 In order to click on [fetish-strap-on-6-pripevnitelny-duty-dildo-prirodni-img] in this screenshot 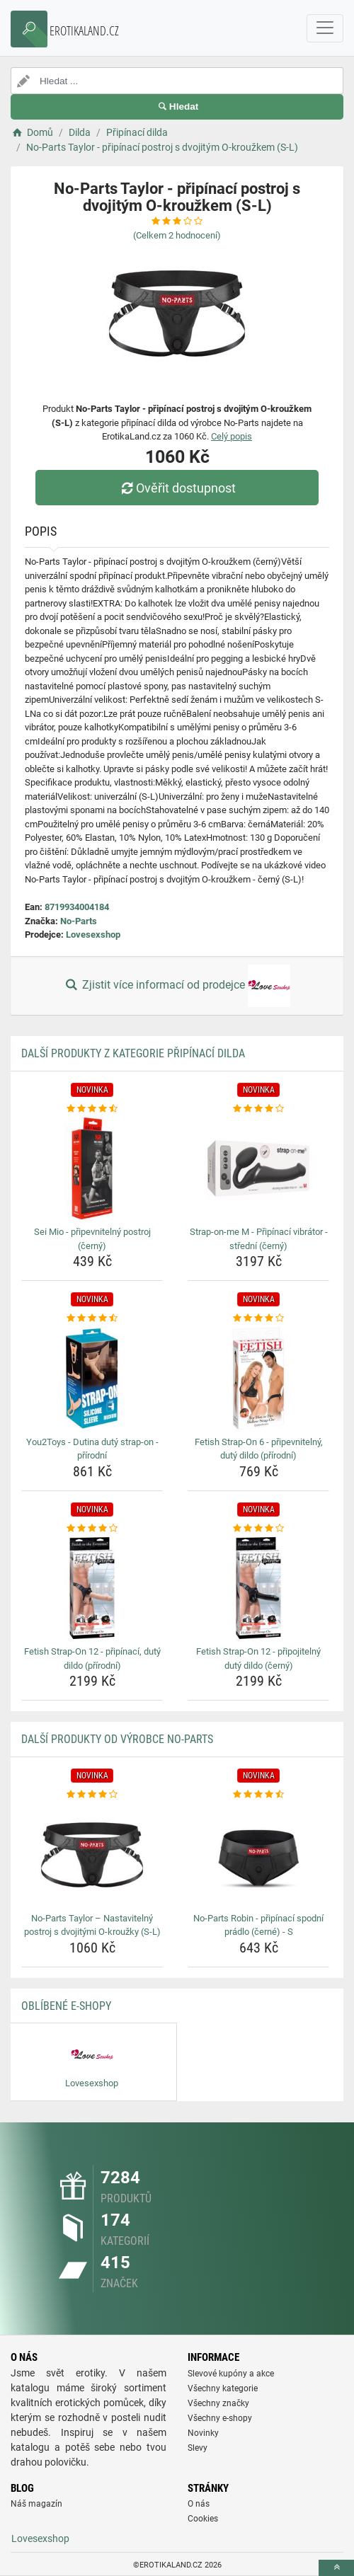, I will do `click(258, 1379)`.